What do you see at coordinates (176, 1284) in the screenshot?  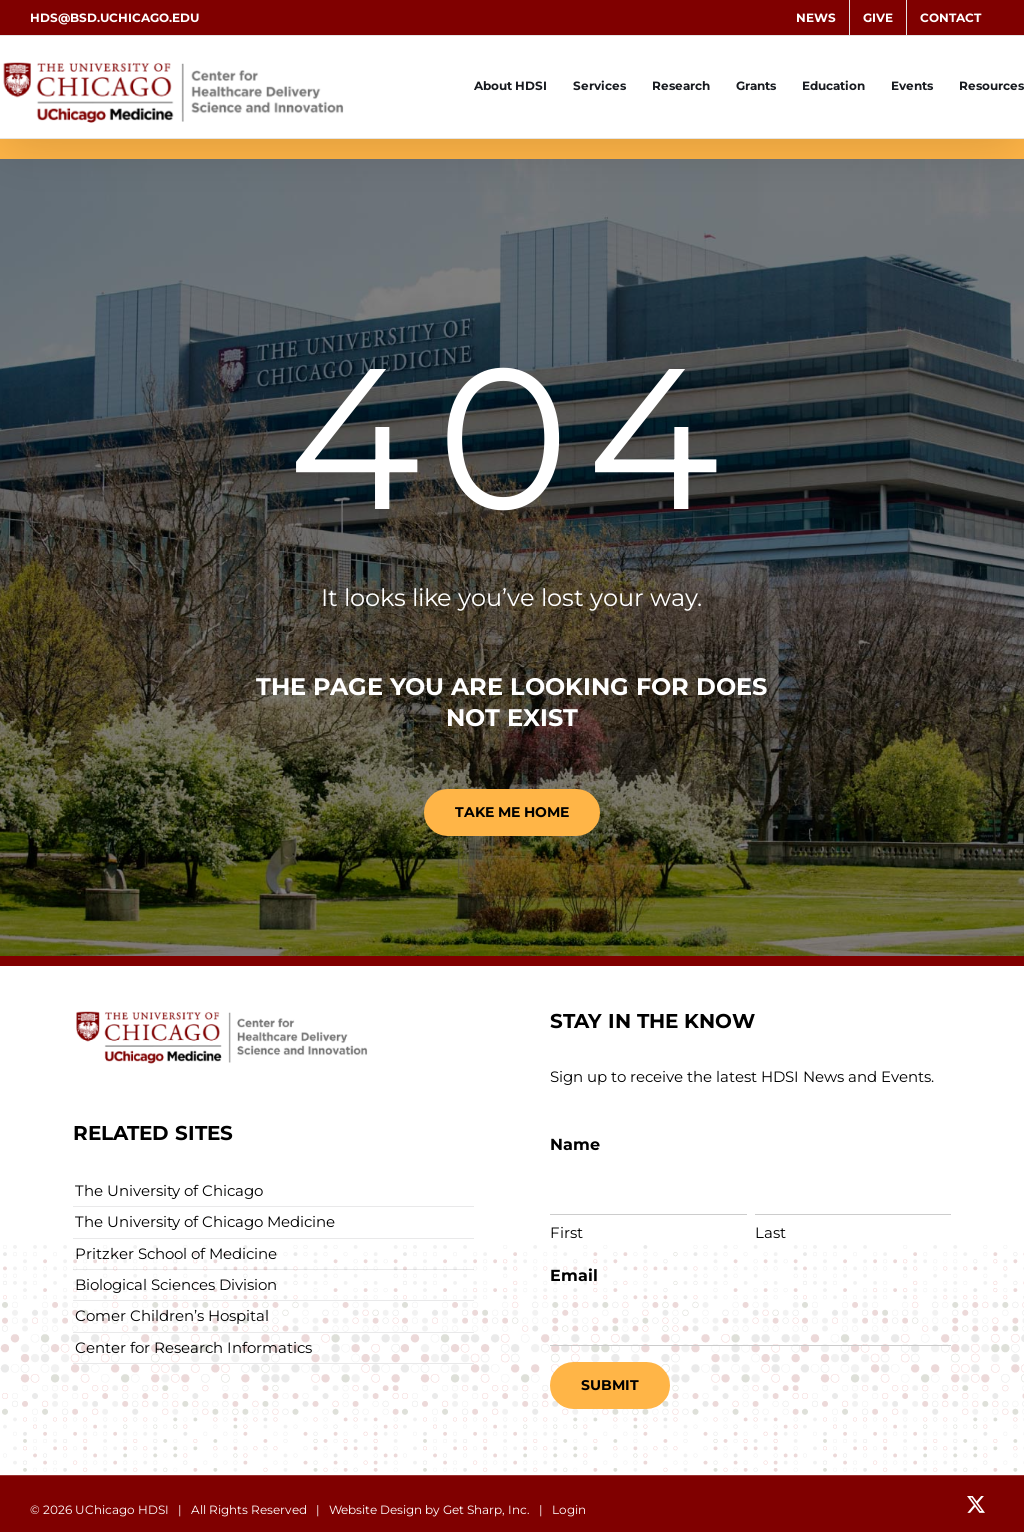 I see `Biological Sciences Division` at bounding box center [176, 1284].